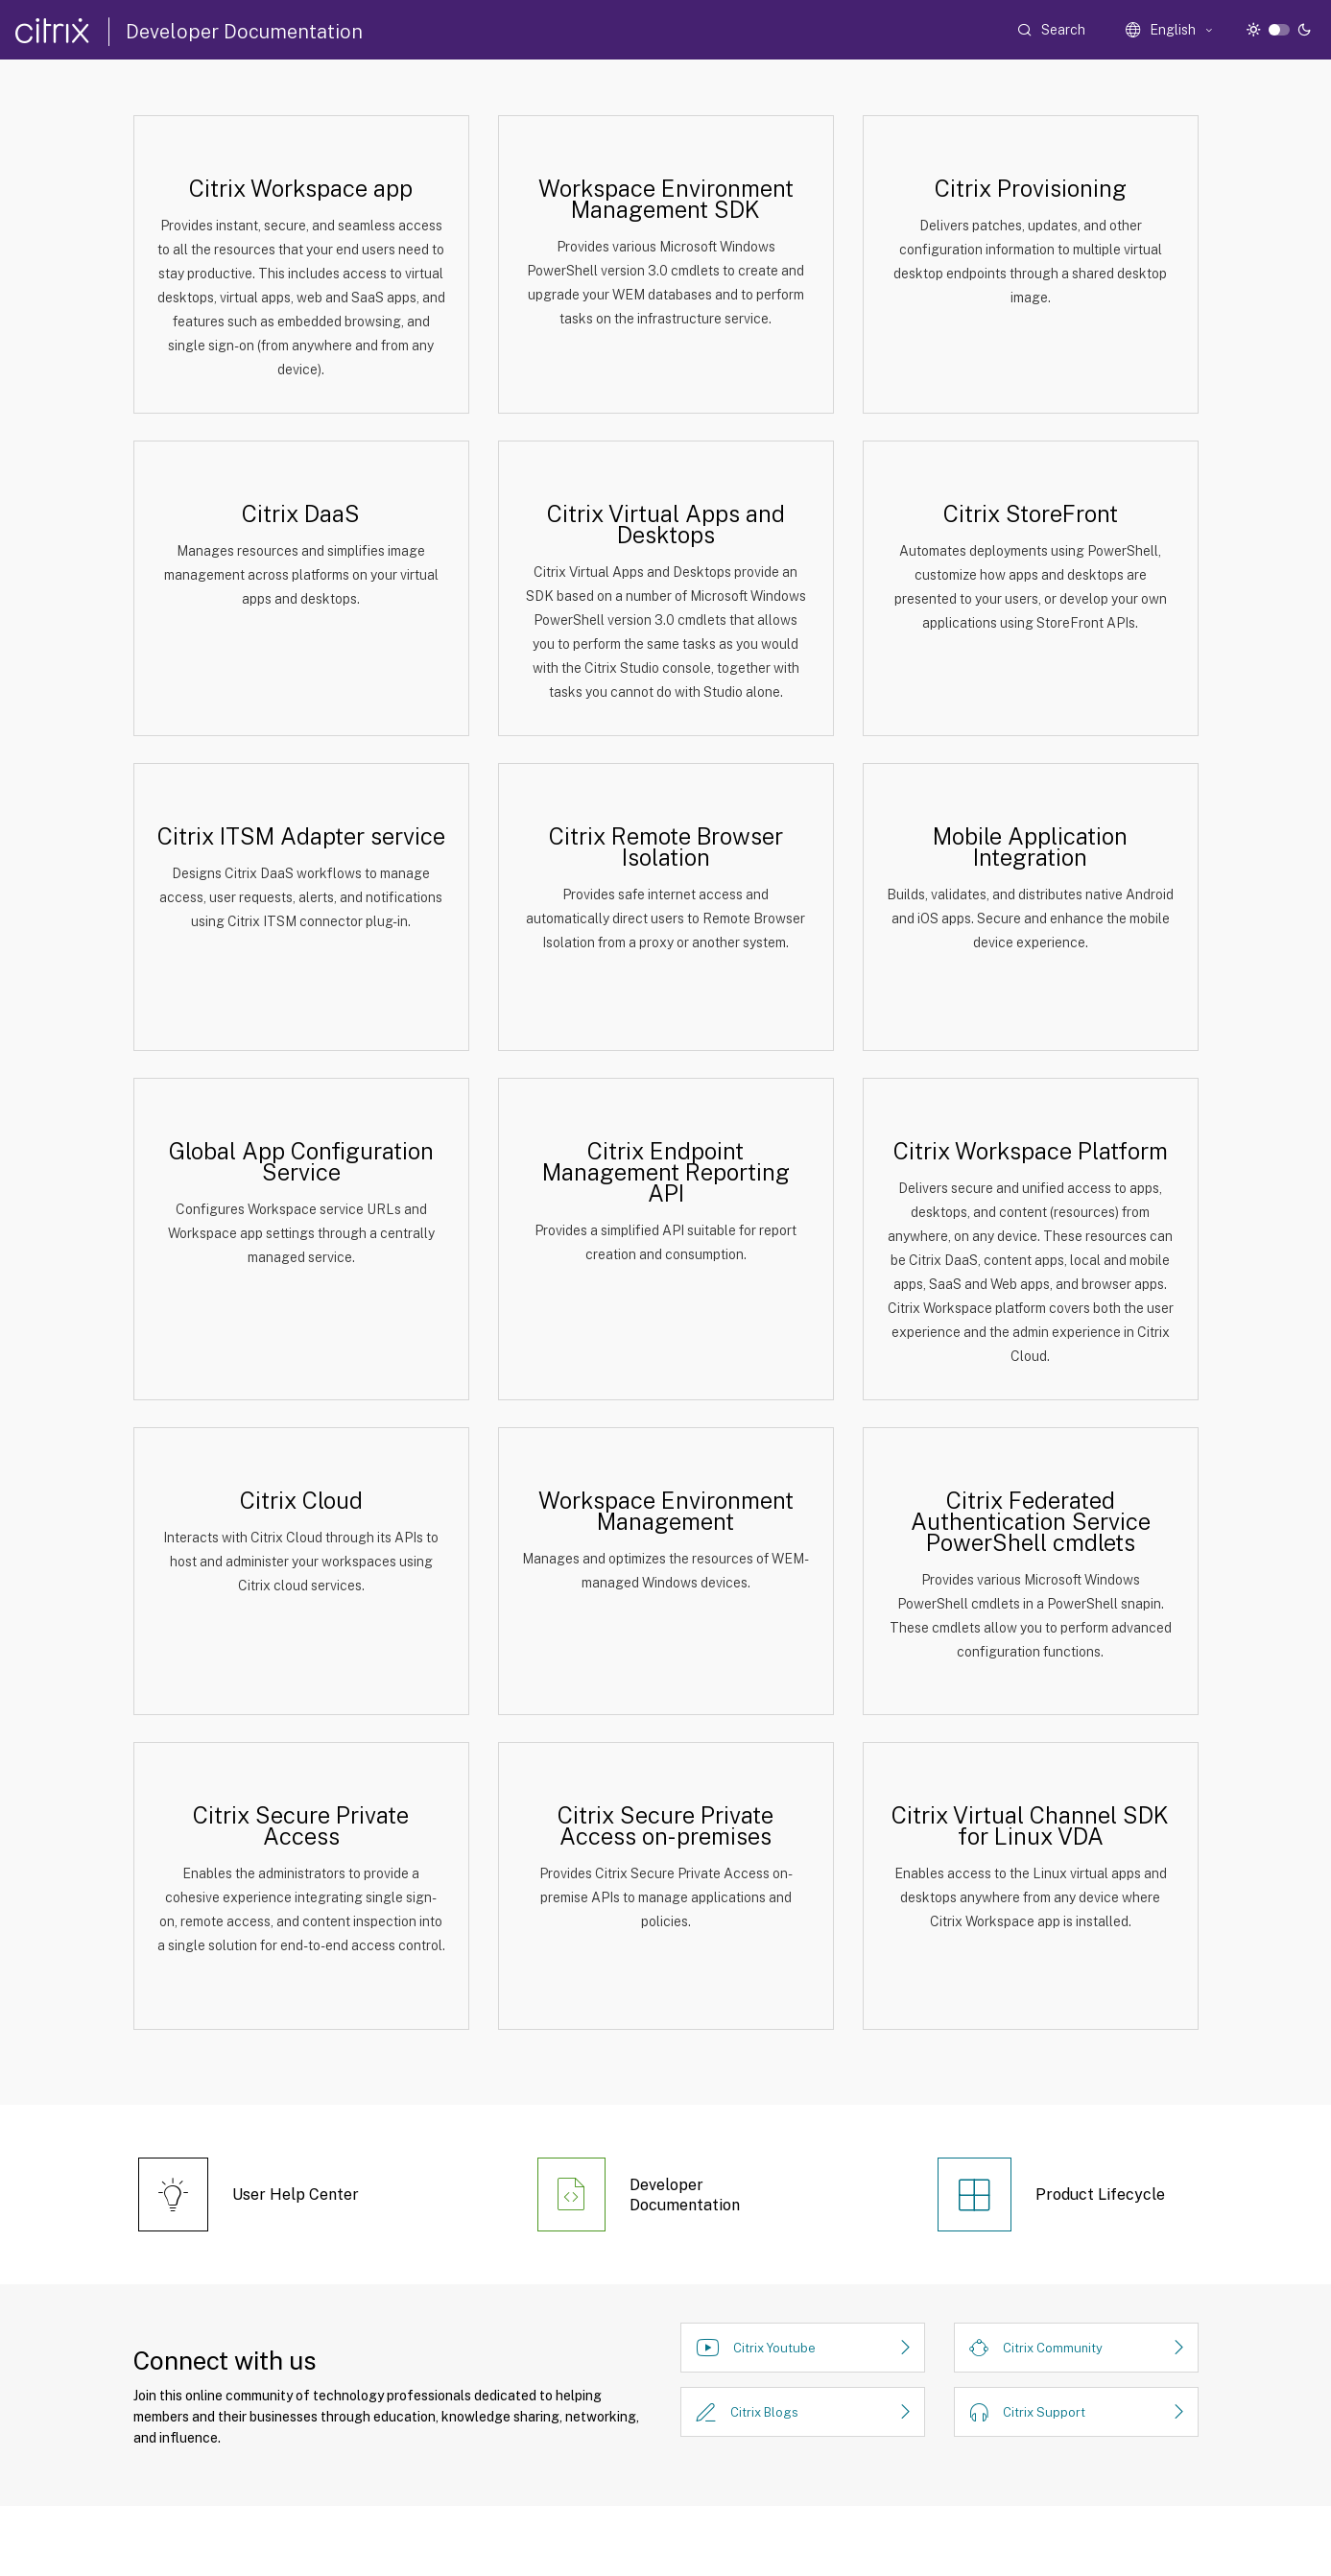 The height and width of the screenshot is (2576, 1331). What do you see at coordinates (1044, 2412) in the screenshot?
I see `Citrix Support` at bounding box center [1044, 2412].